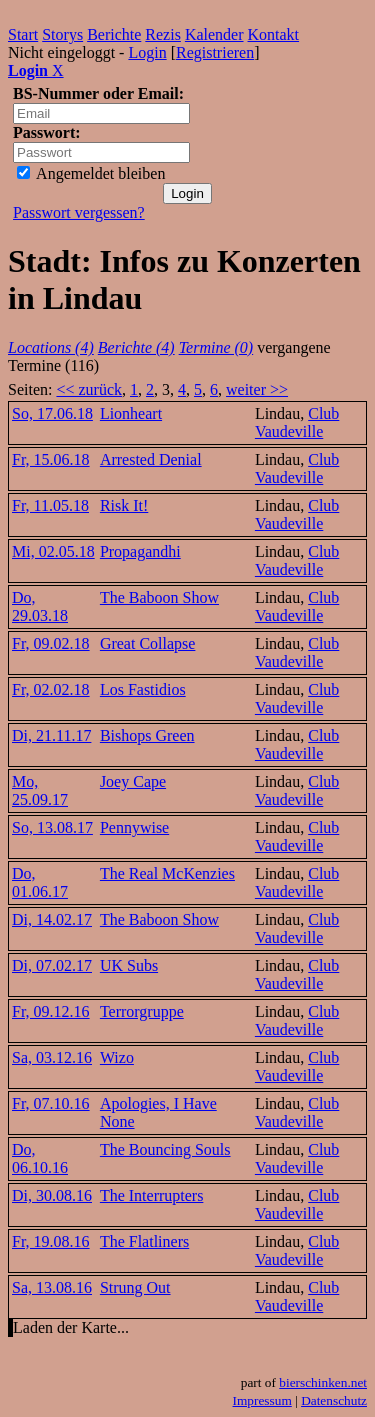 This screenshot has height=1417, width=375. I want to click on Fr, 11.05.18, so click(50, 505).